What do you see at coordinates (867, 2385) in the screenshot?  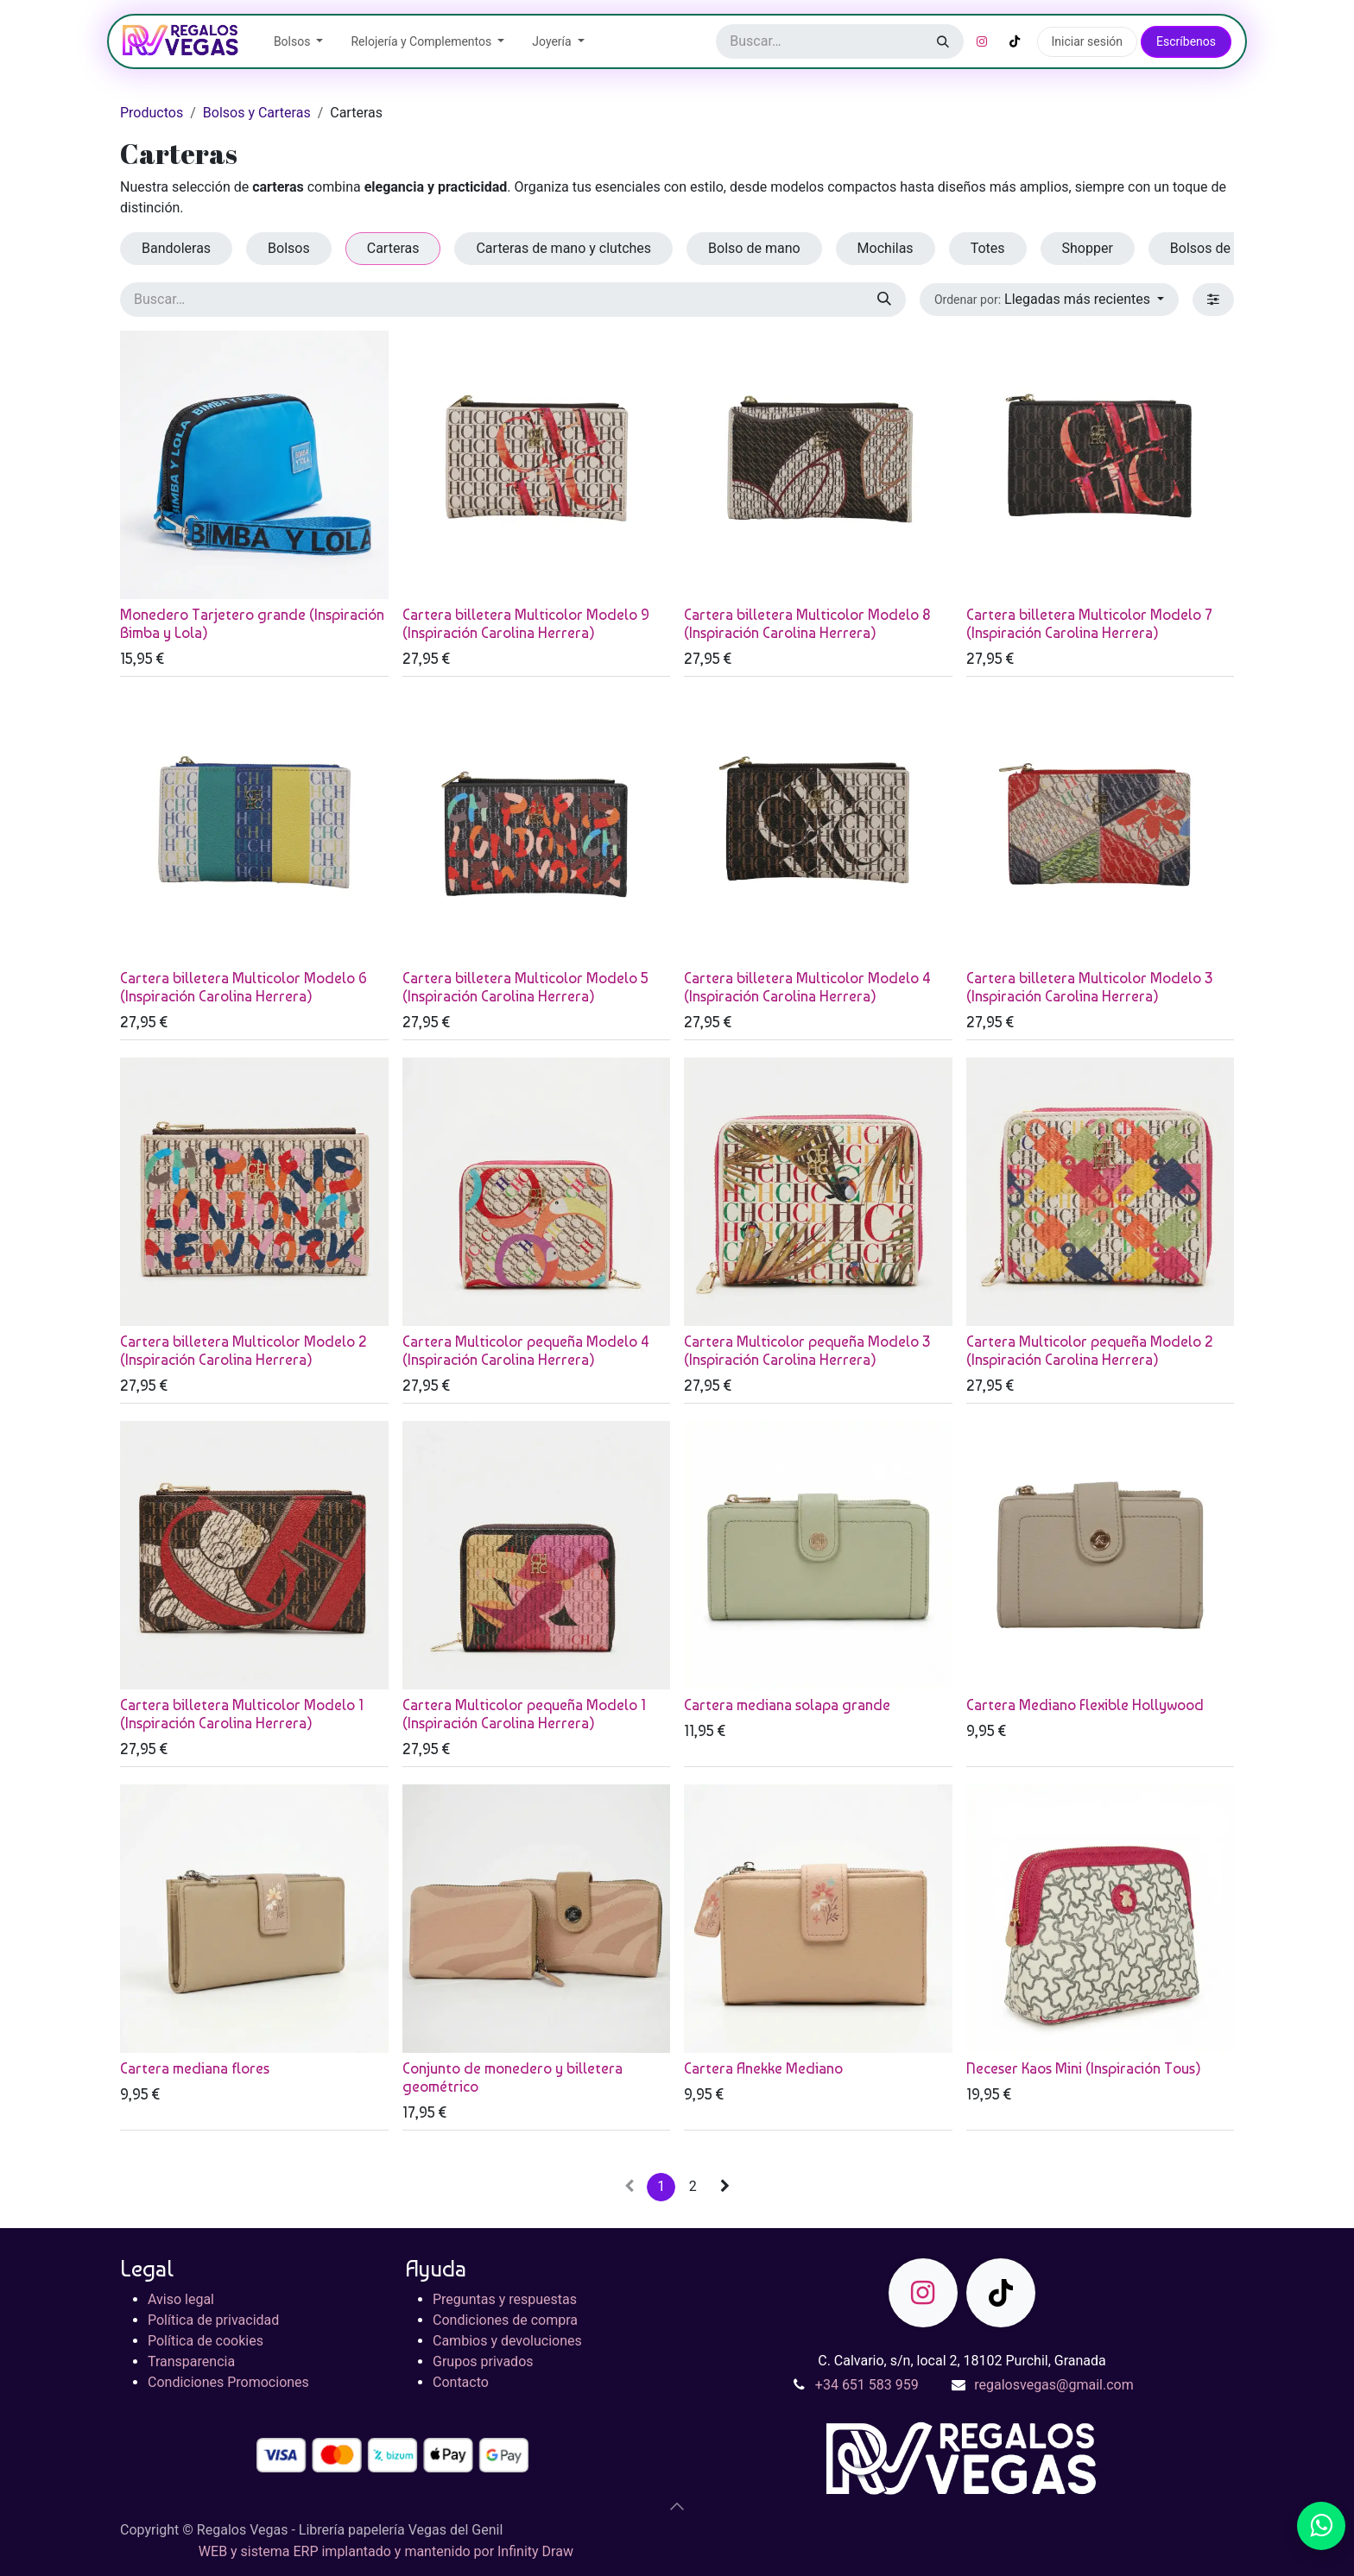 I see `+34 651 583 959` at bounding box center [867, 2385].